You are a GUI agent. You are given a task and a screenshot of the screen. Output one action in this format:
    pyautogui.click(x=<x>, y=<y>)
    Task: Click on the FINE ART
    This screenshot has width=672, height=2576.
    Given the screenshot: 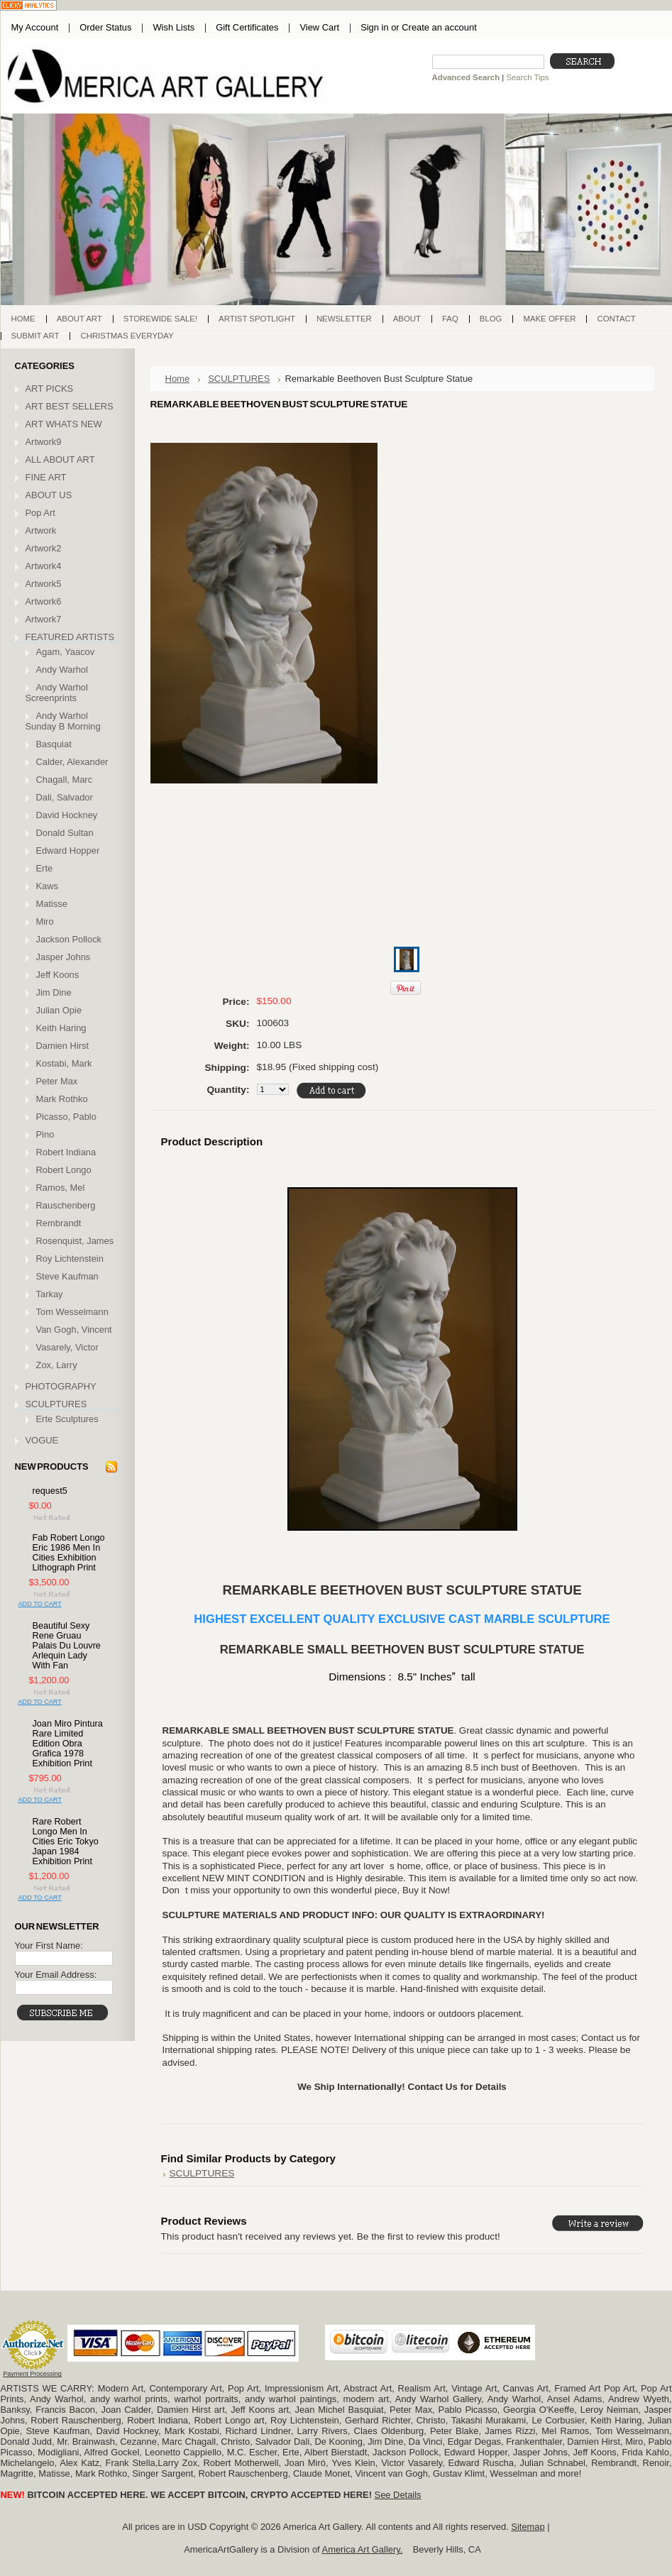 What is the action you would take?
    pyautogui.click(x=46, y=477)
    